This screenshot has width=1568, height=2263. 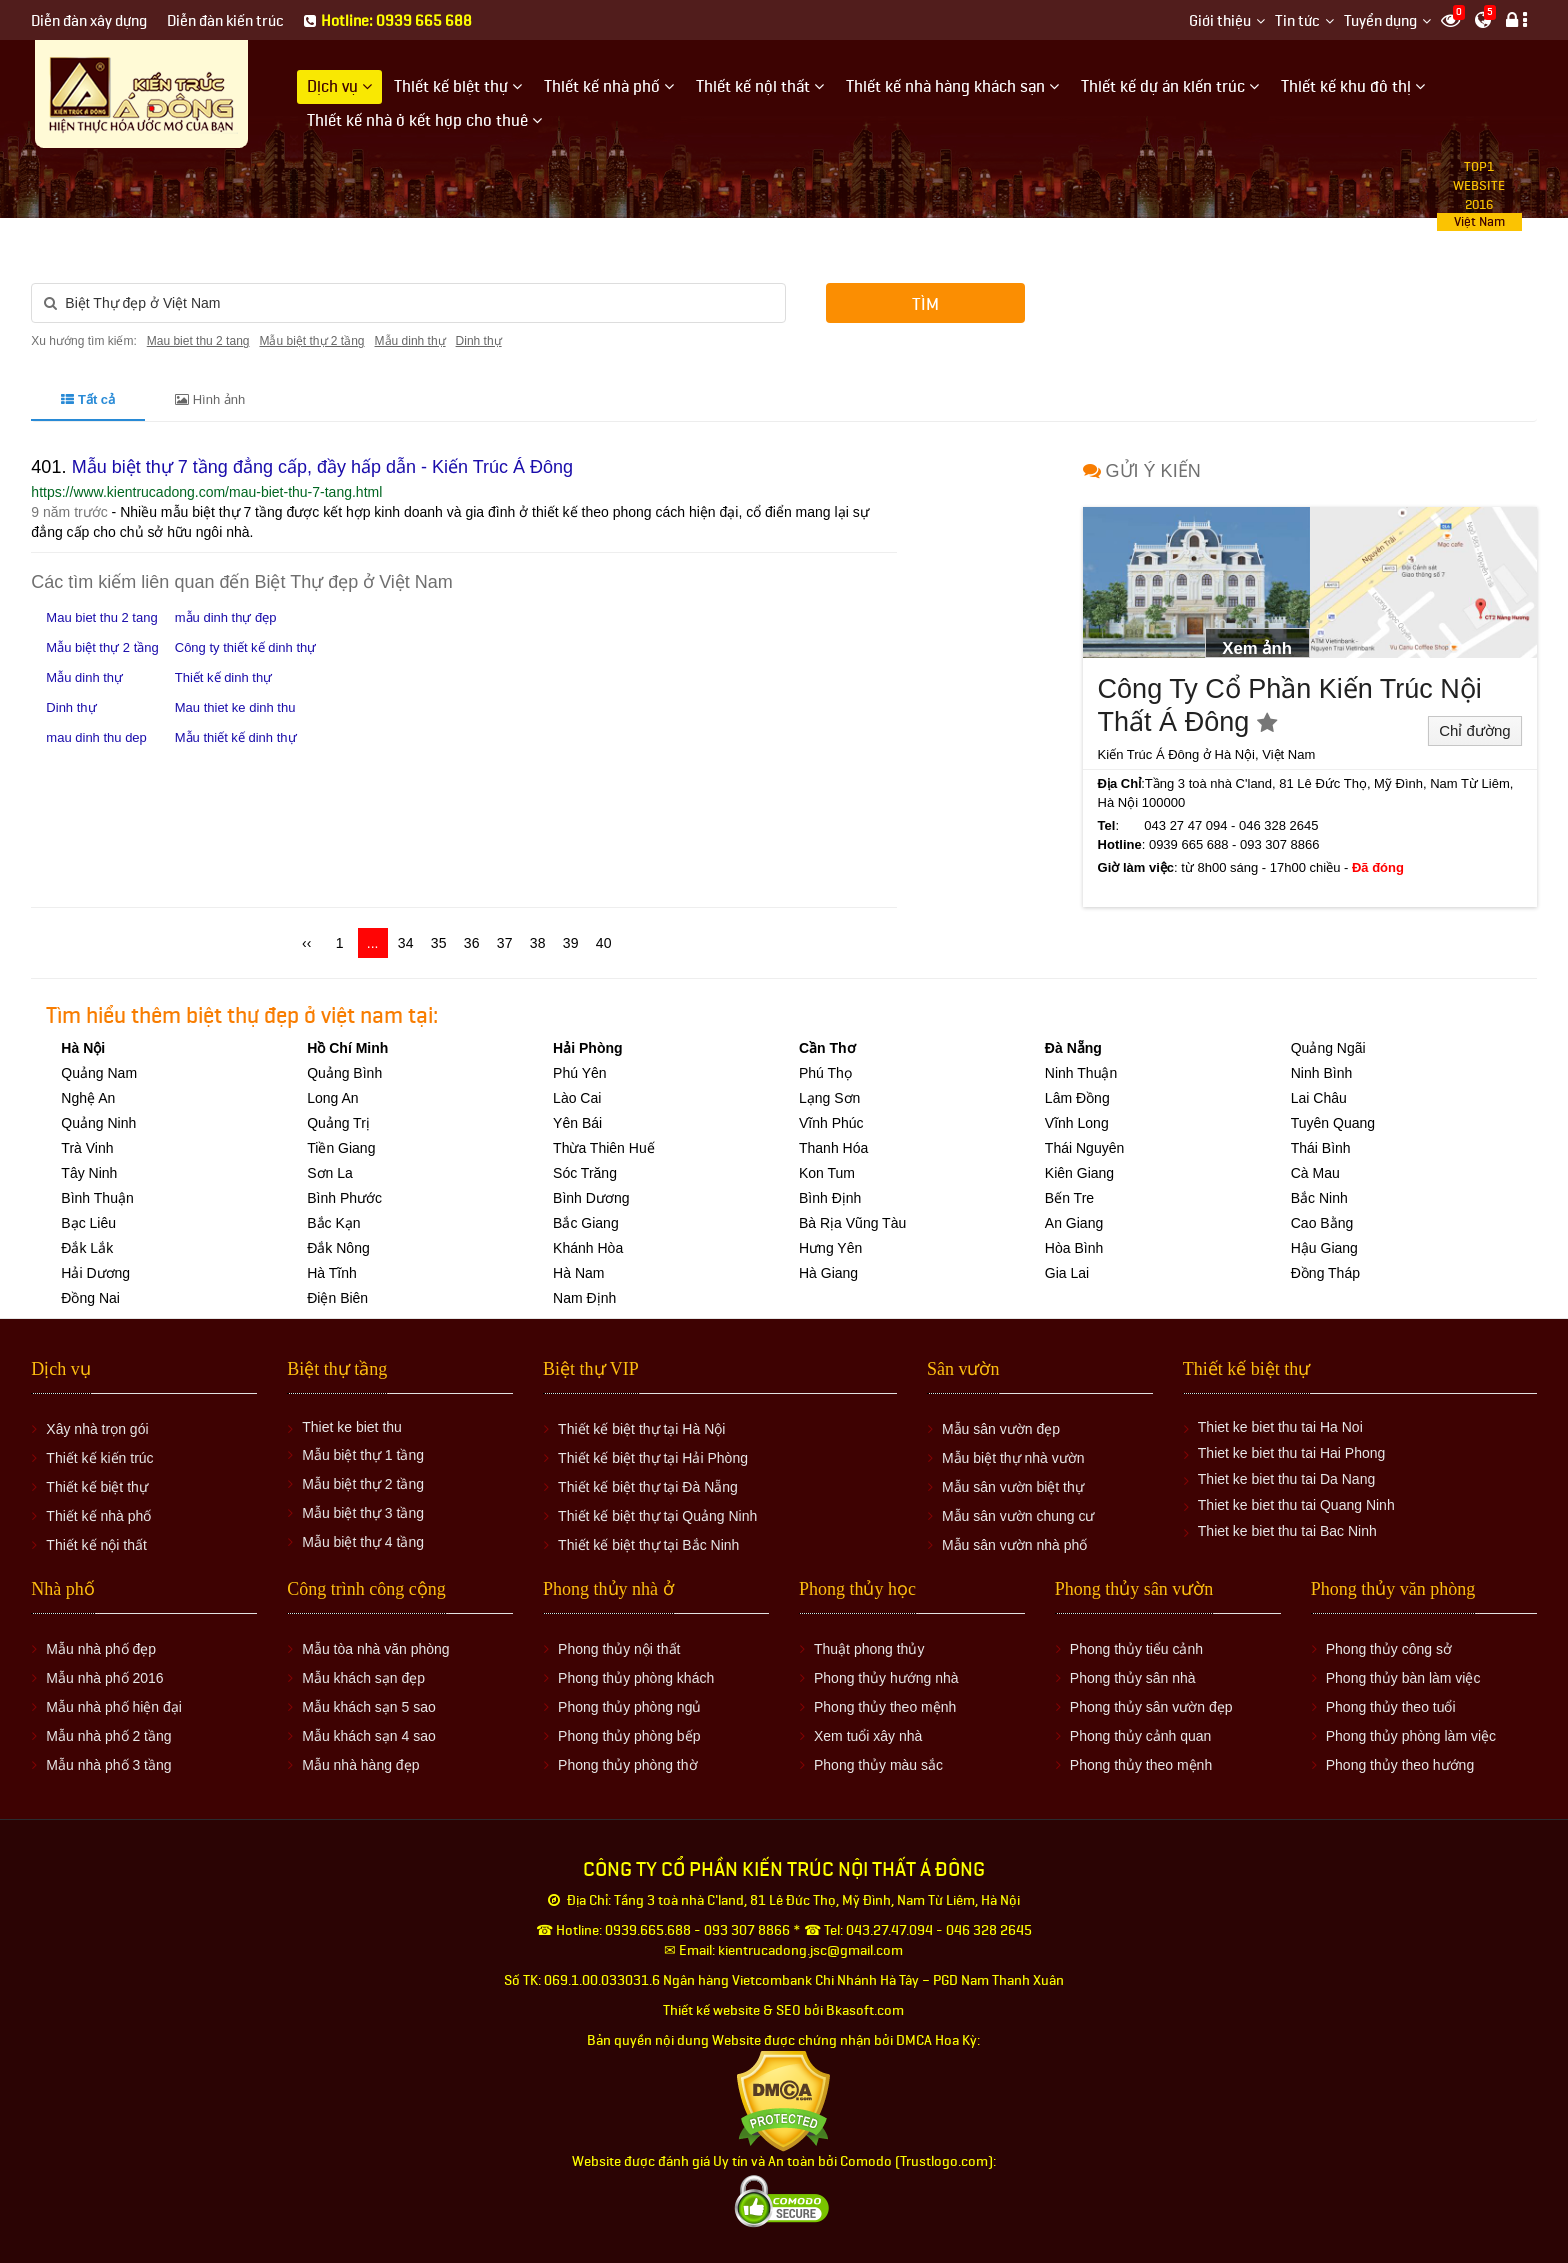 I want to click on Mẫu sân vườn nhà phố, so click(x=1014, y=1545).